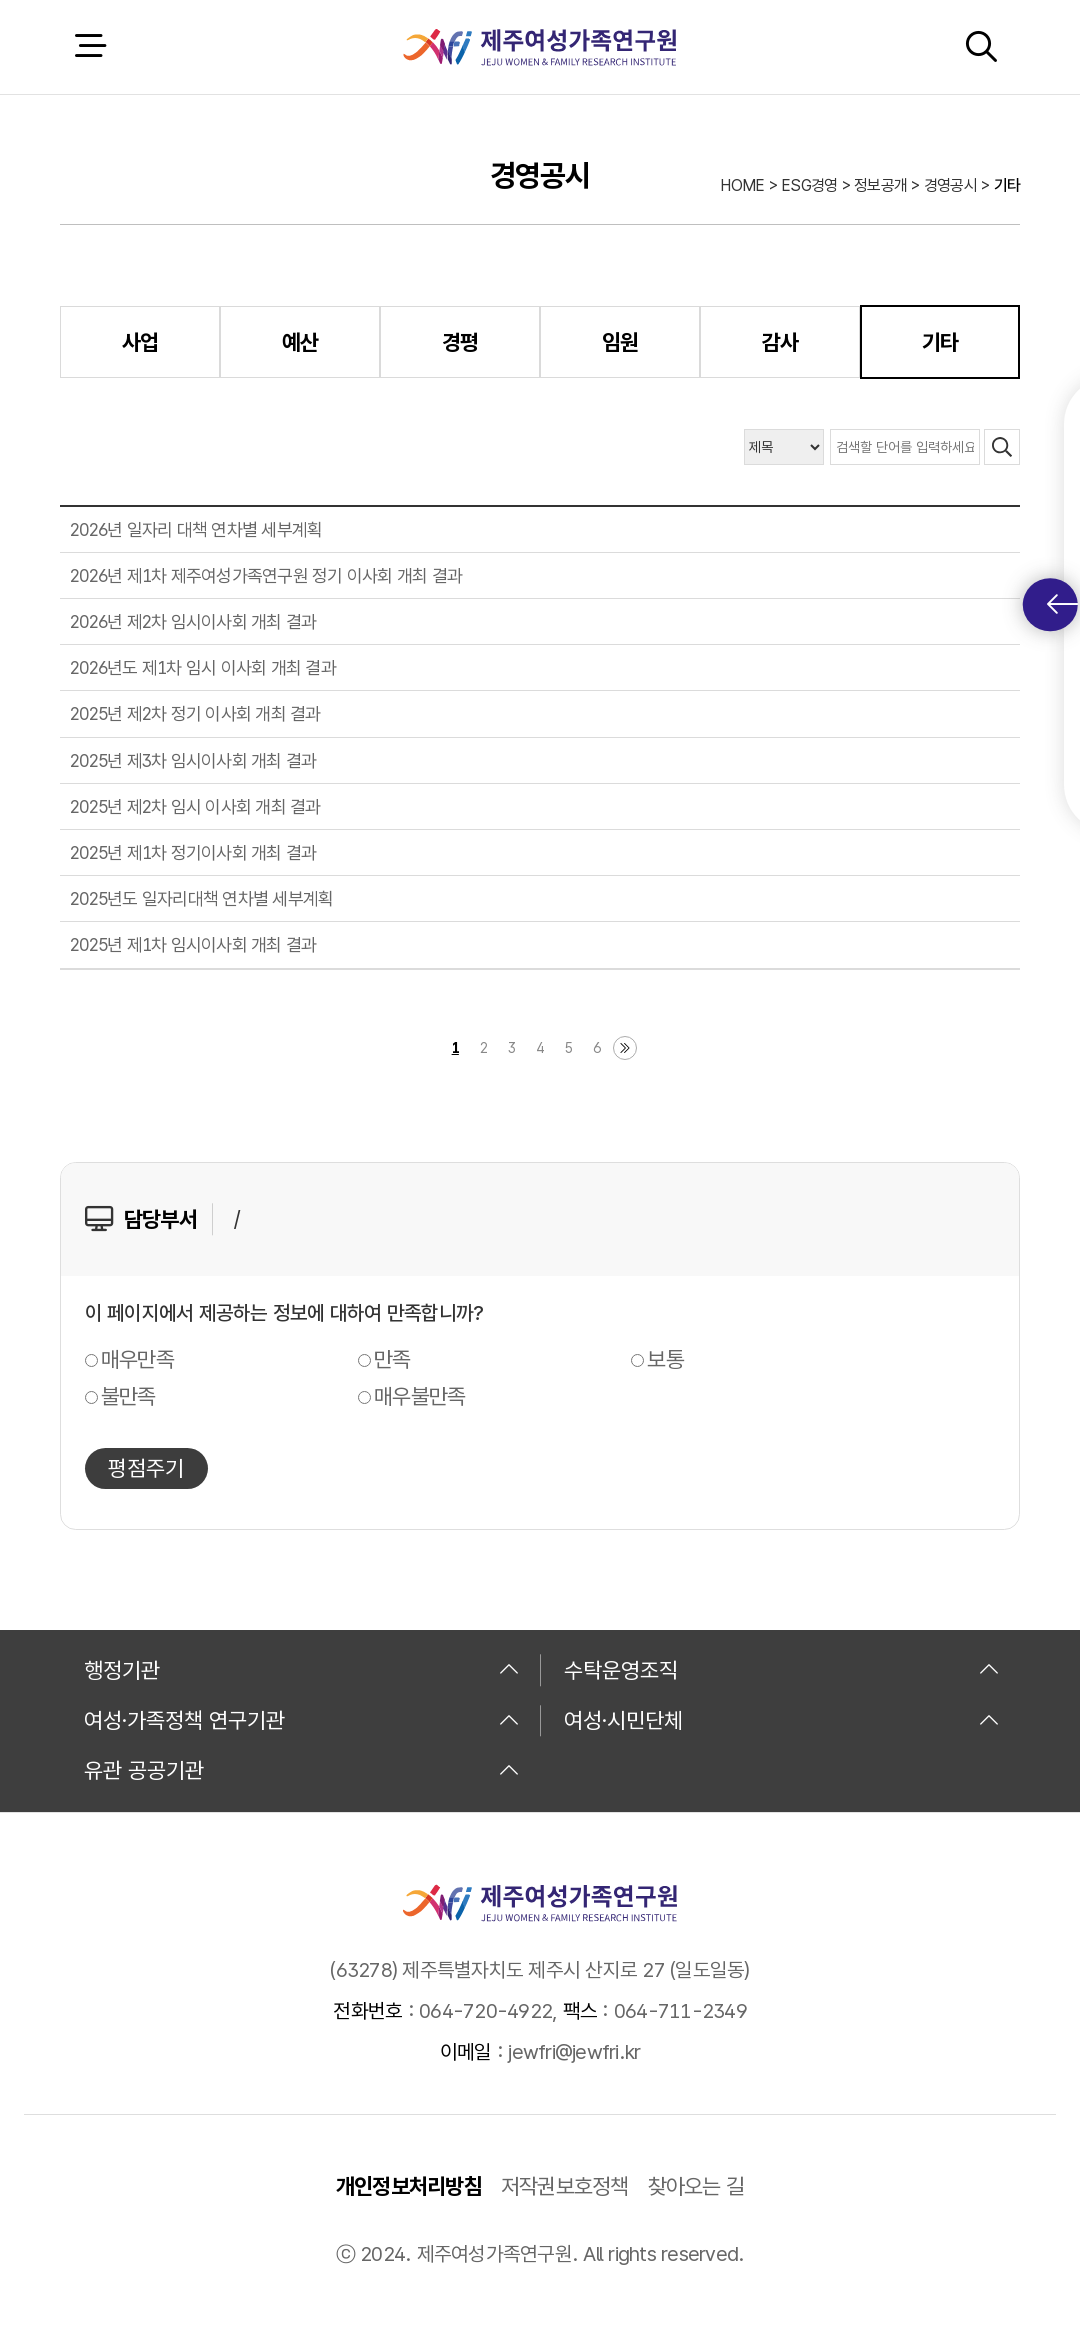  What do you see at coordinates (696, 2186) in the screenshot?
I see `찾아오는 길` at bounding box center [696, 2186].